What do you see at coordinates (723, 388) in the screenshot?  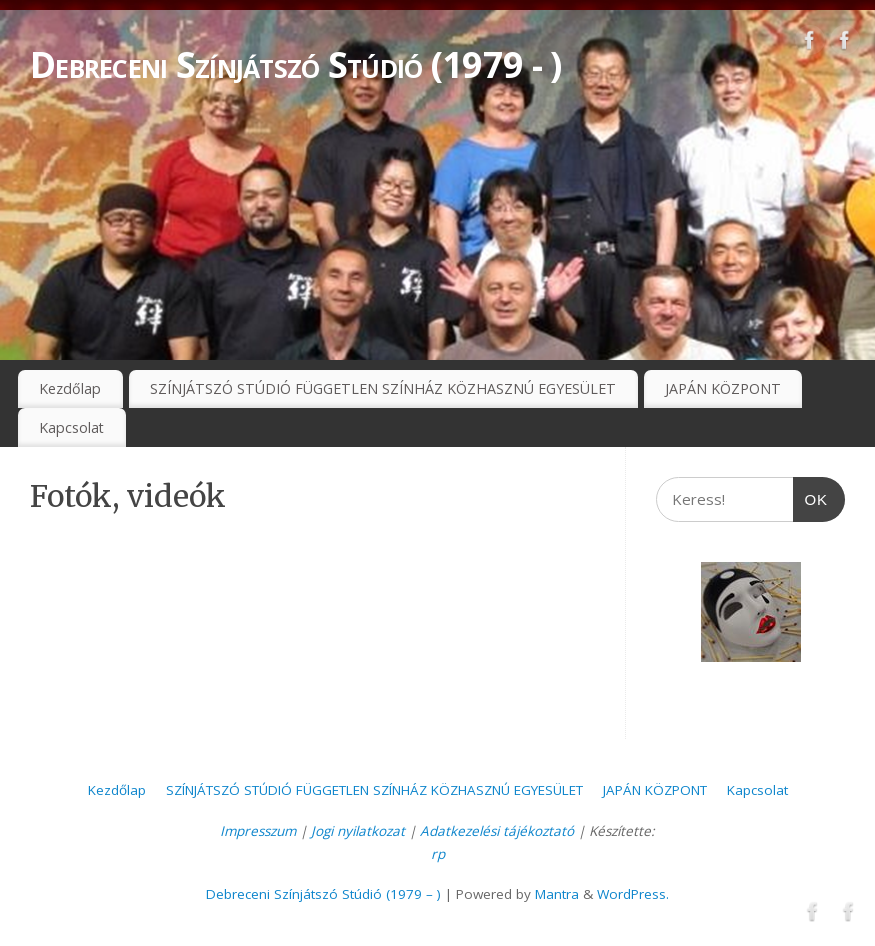 I see `JAPÁN KÖZPONT` at bounding box center [723, 388].